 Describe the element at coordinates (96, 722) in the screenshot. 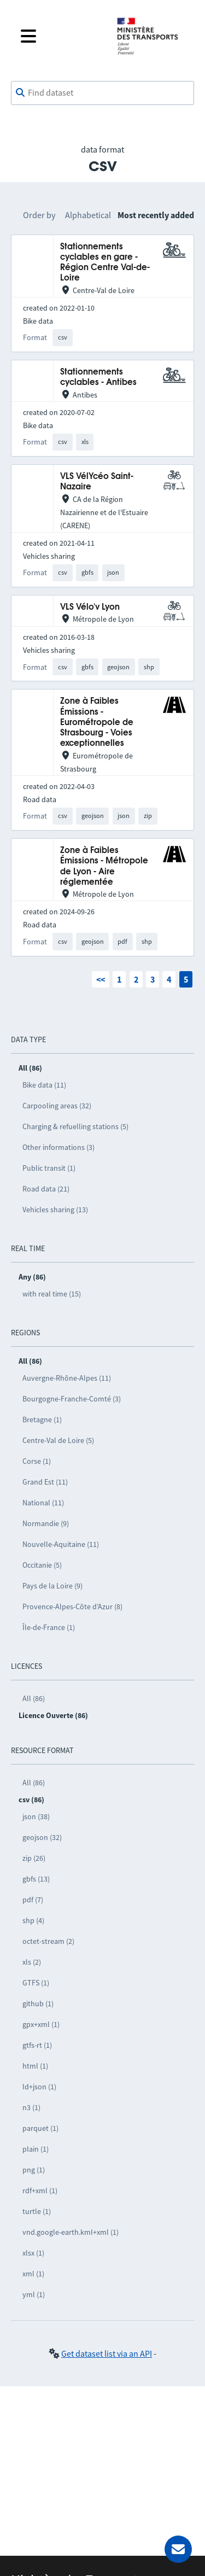

I see `Zone à Faibles Émissions - Eurométropole de Strasbourg - Voies exceptionnelles` at that location.